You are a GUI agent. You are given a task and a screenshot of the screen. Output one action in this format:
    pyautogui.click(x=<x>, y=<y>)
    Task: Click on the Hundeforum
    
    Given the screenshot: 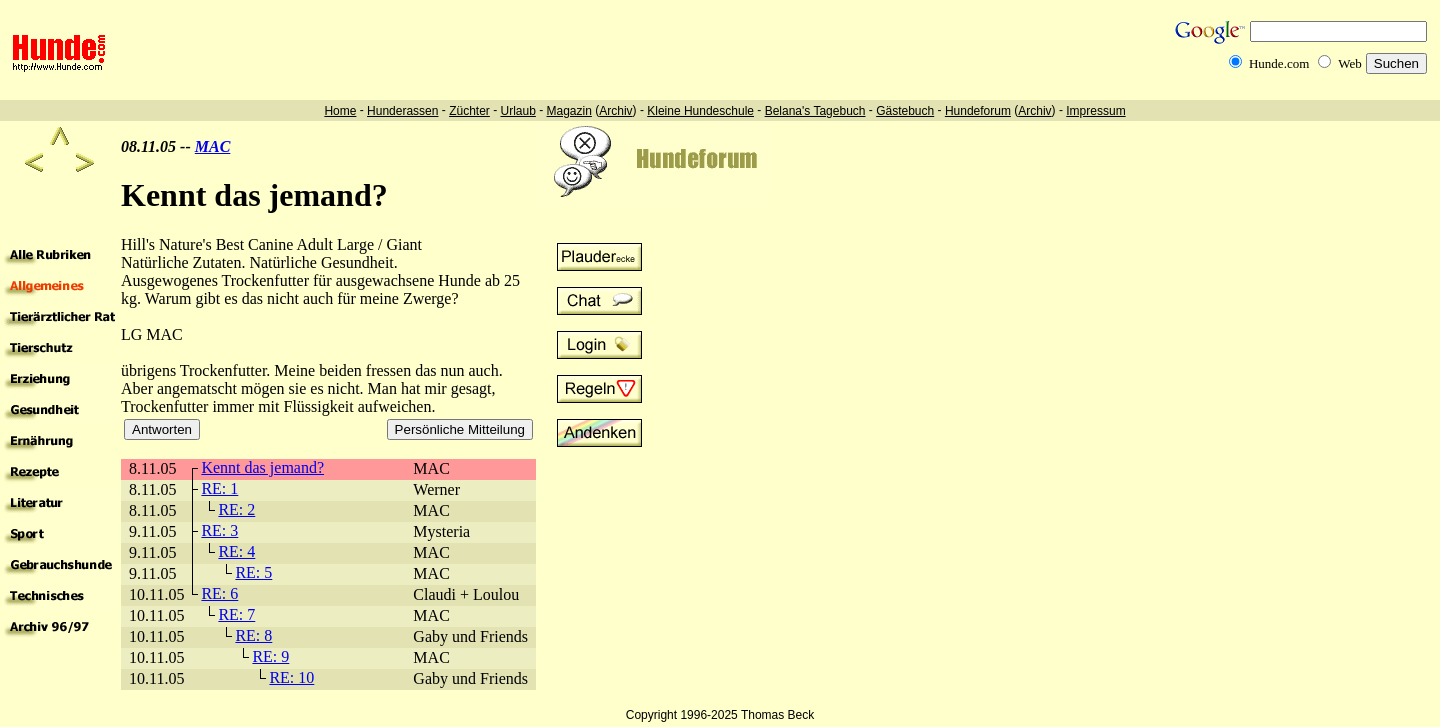 What is the action you would take?
    pyautogui.click(x=978, y=111)
    